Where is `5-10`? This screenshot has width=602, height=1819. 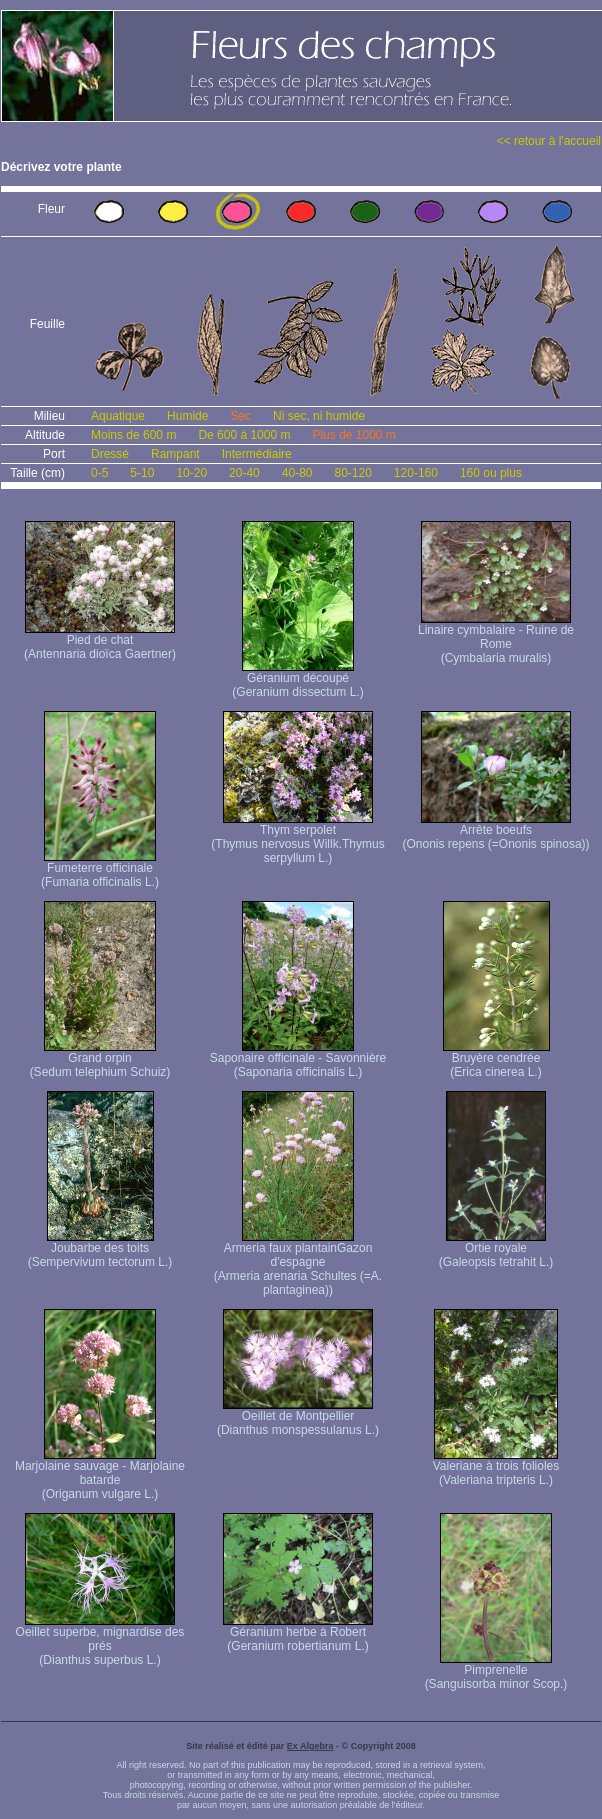 5-10 is located at coordinates (142, 473).